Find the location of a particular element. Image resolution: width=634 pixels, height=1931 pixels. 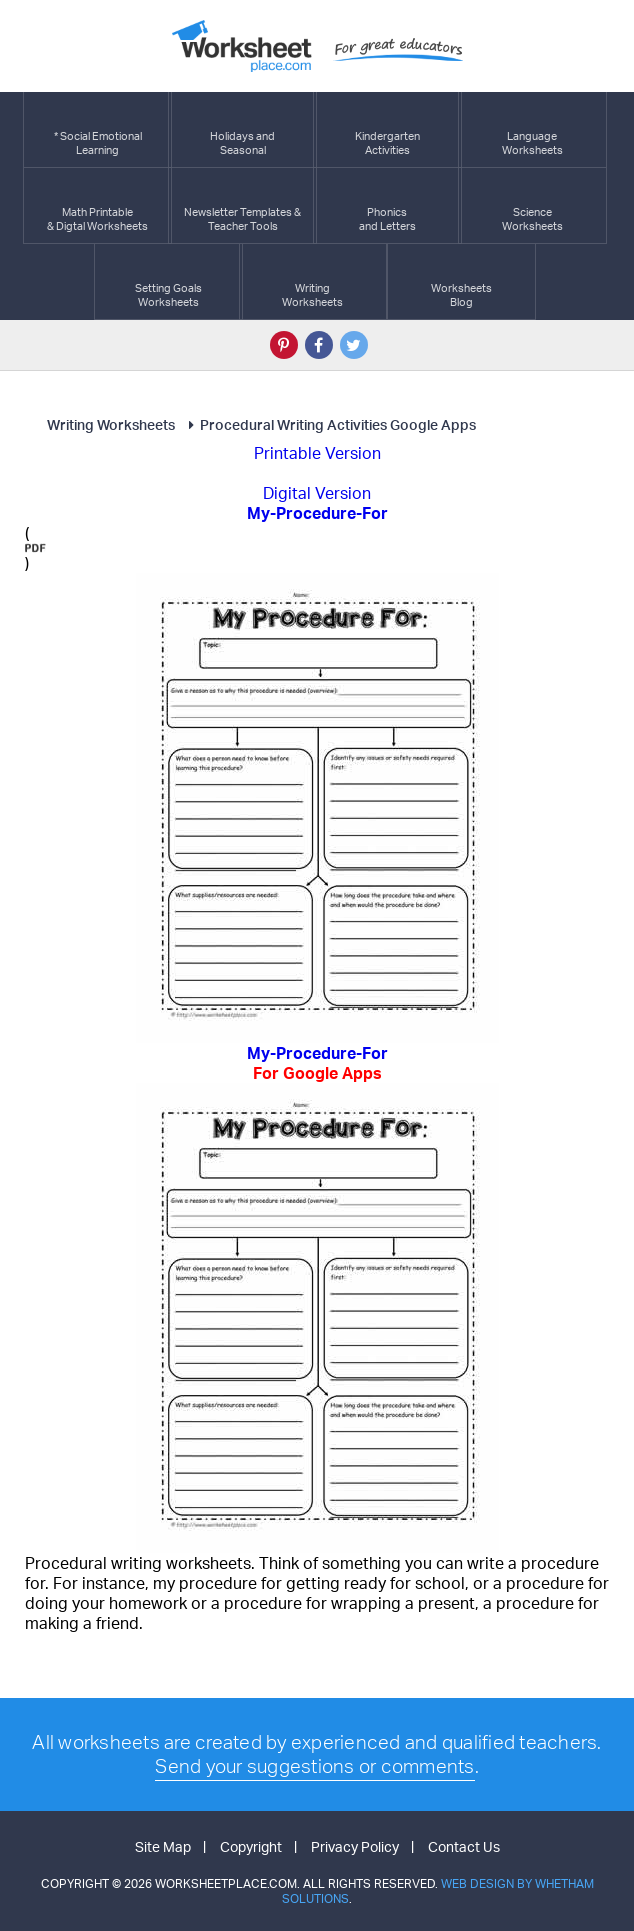

KindergartenActivities is located at coordinates (387, 129).